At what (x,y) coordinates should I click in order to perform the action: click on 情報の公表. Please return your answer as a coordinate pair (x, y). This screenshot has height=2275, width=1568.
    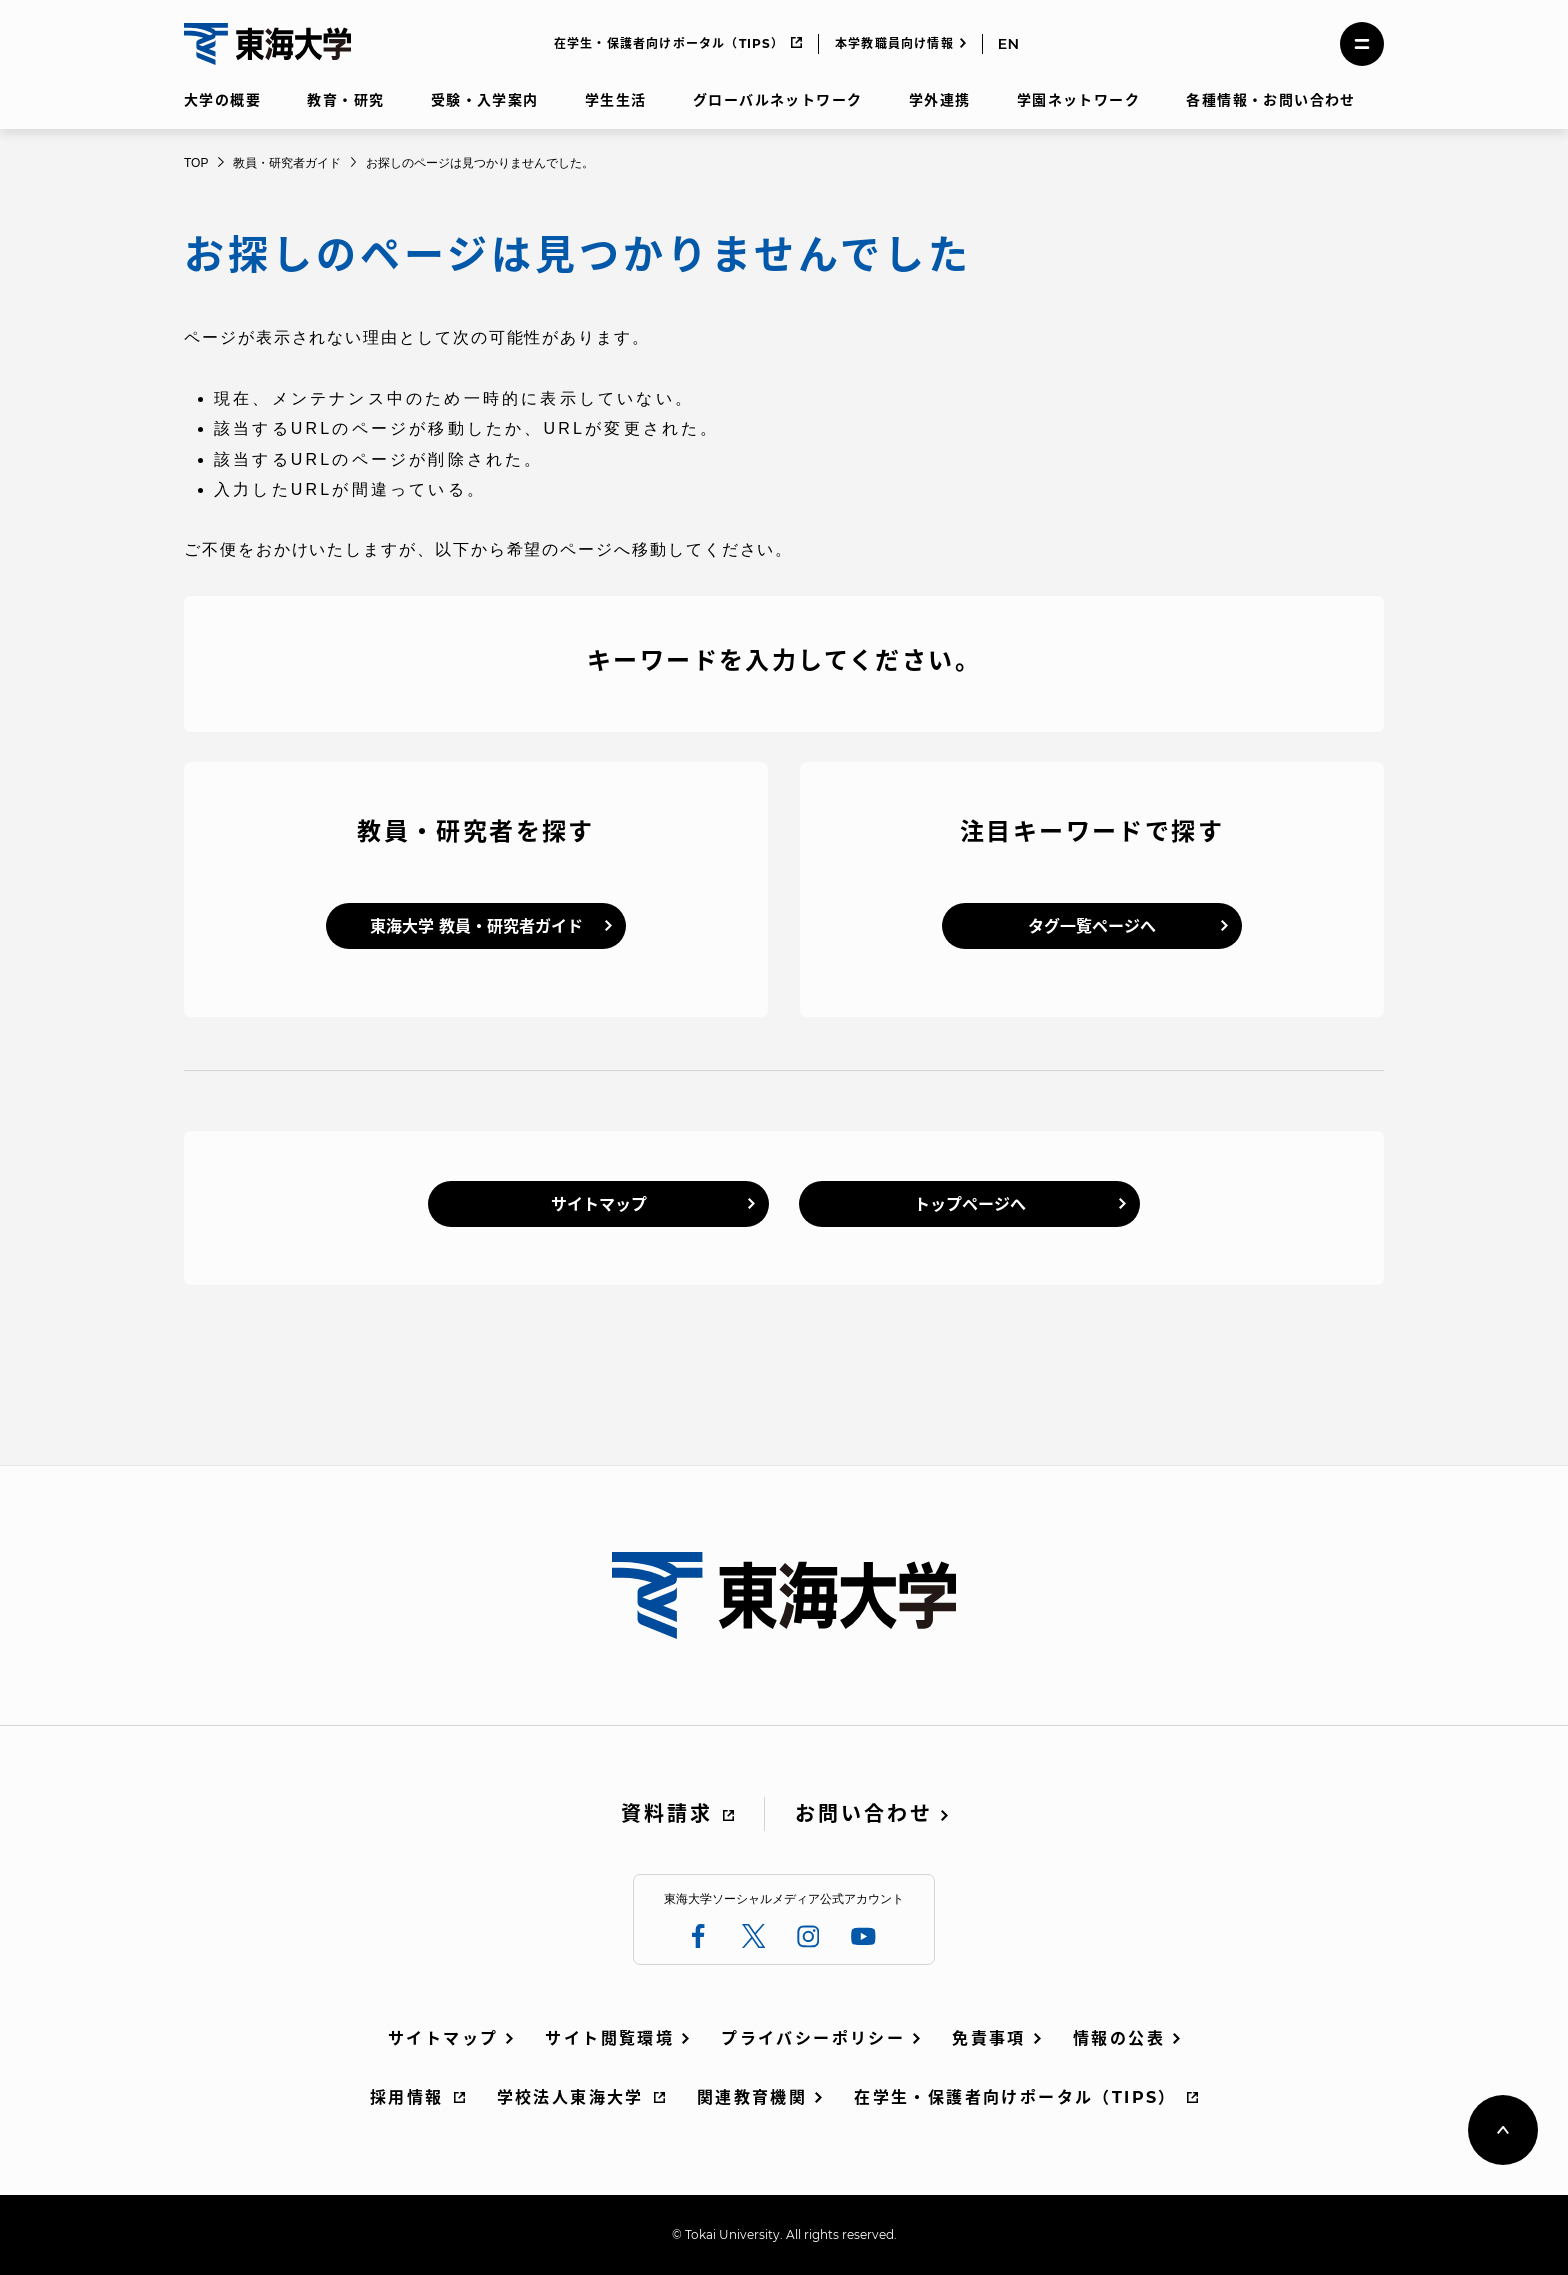
    Looking at the image, I should click on (1119, 2038).